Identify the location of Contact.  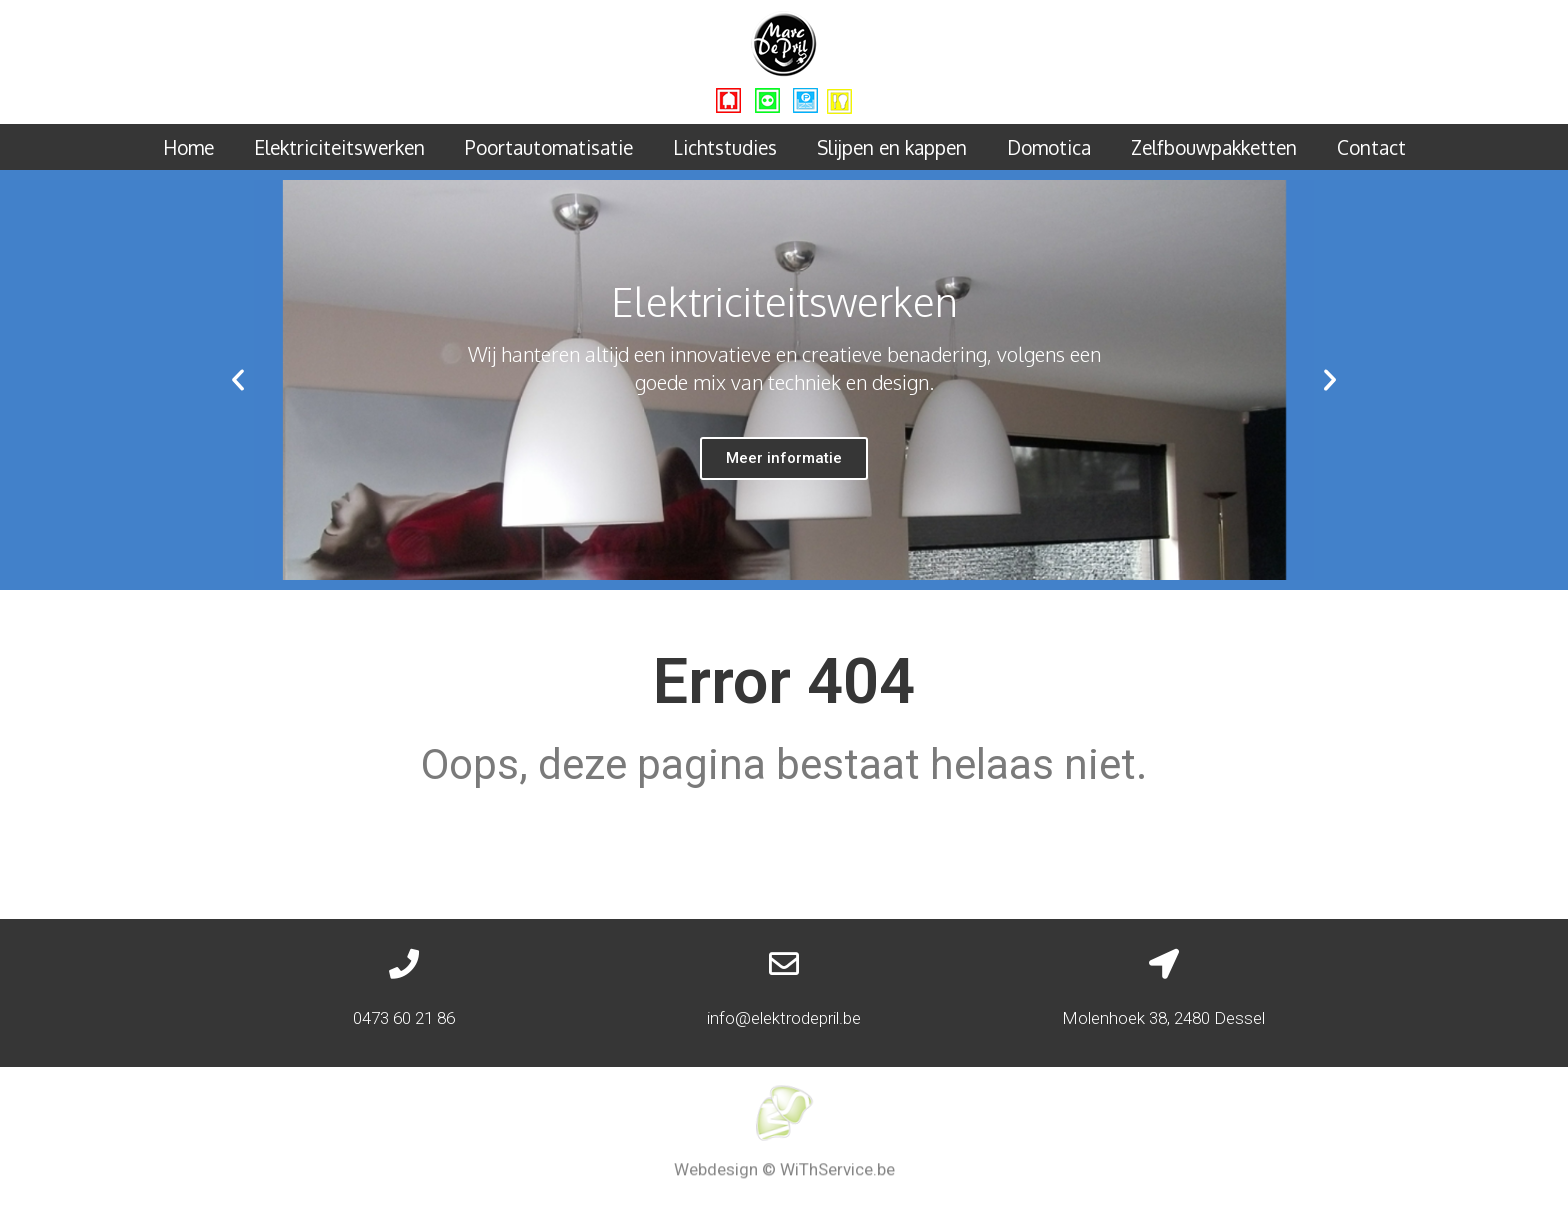
(1371, 147).